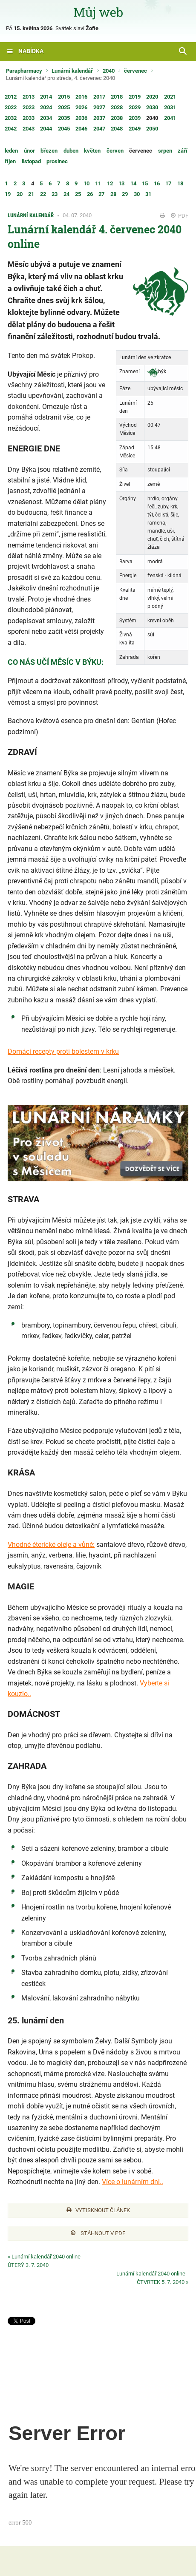 This screenshot has height=2576, width=196. I want to click on Lunární kalendář, so click(72, 71).